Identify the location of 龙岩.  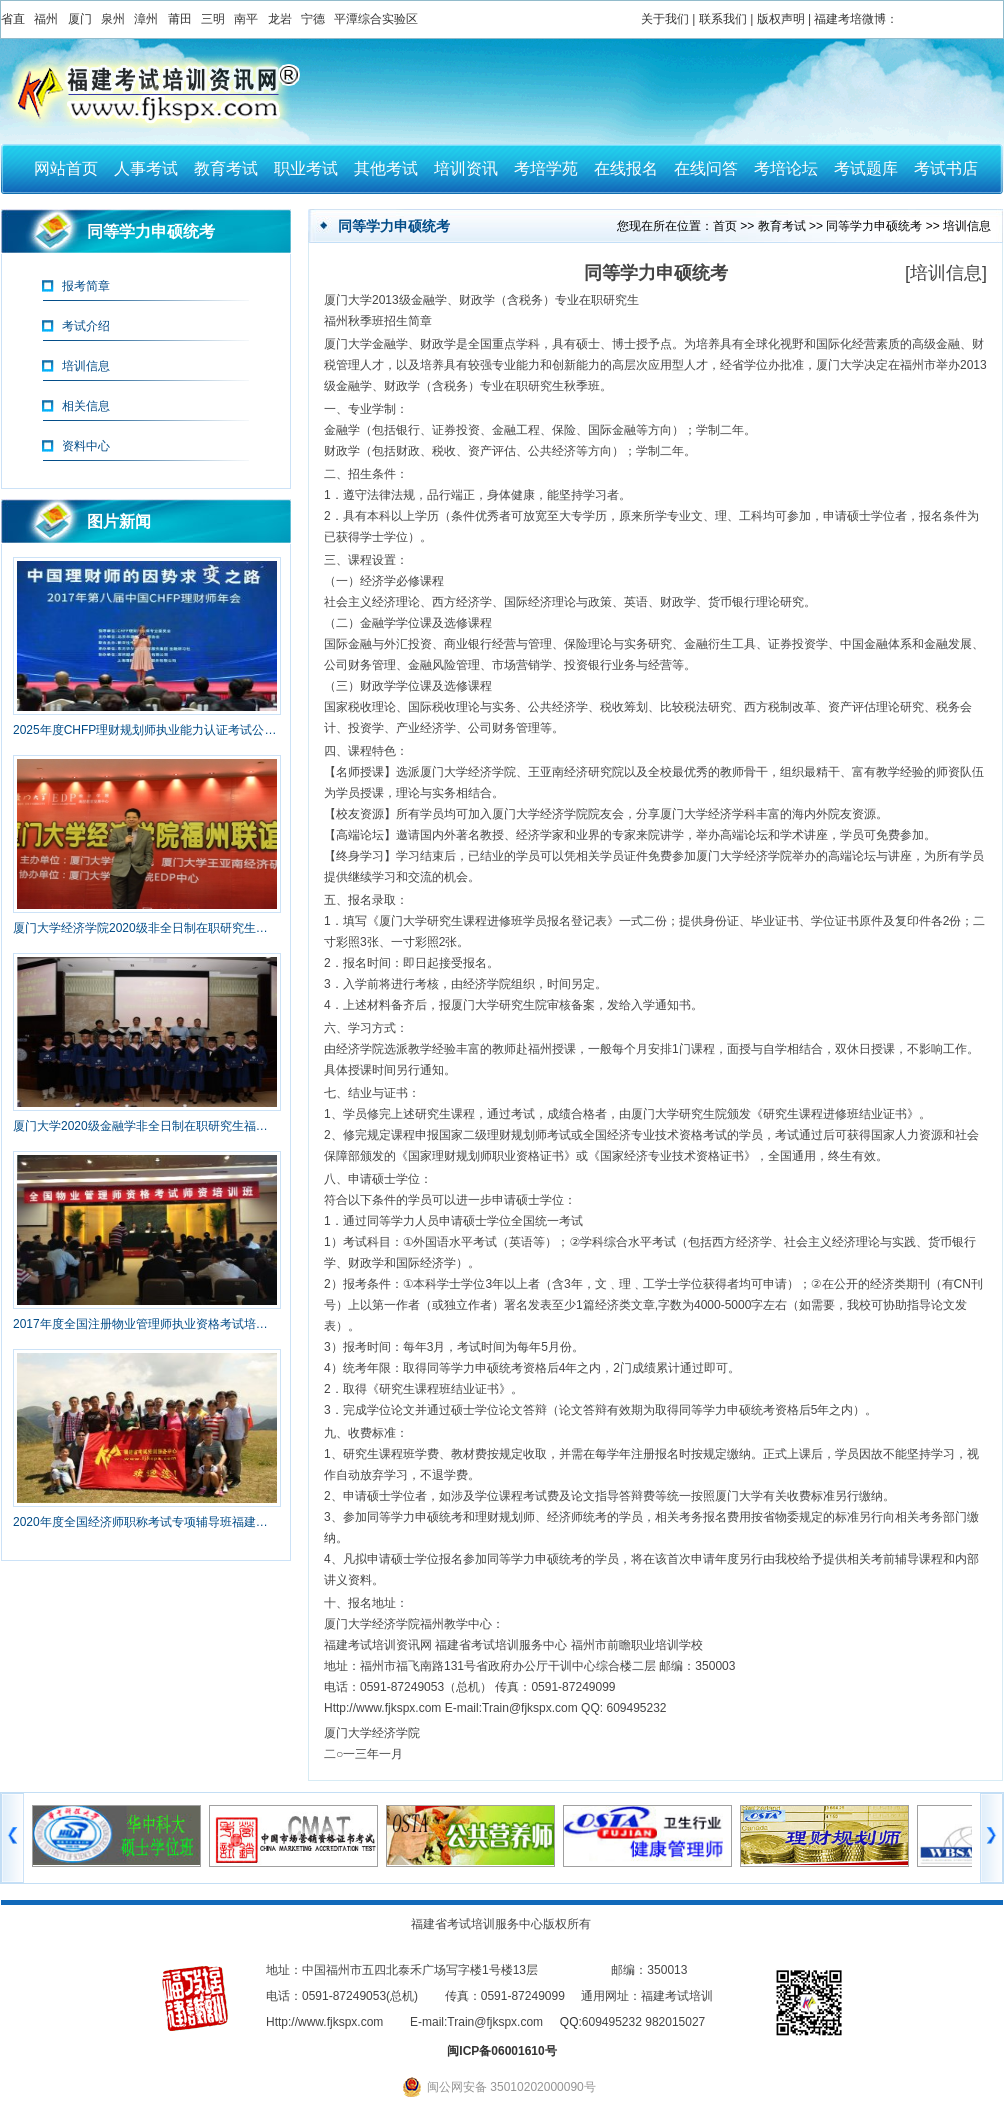
(280, 19).